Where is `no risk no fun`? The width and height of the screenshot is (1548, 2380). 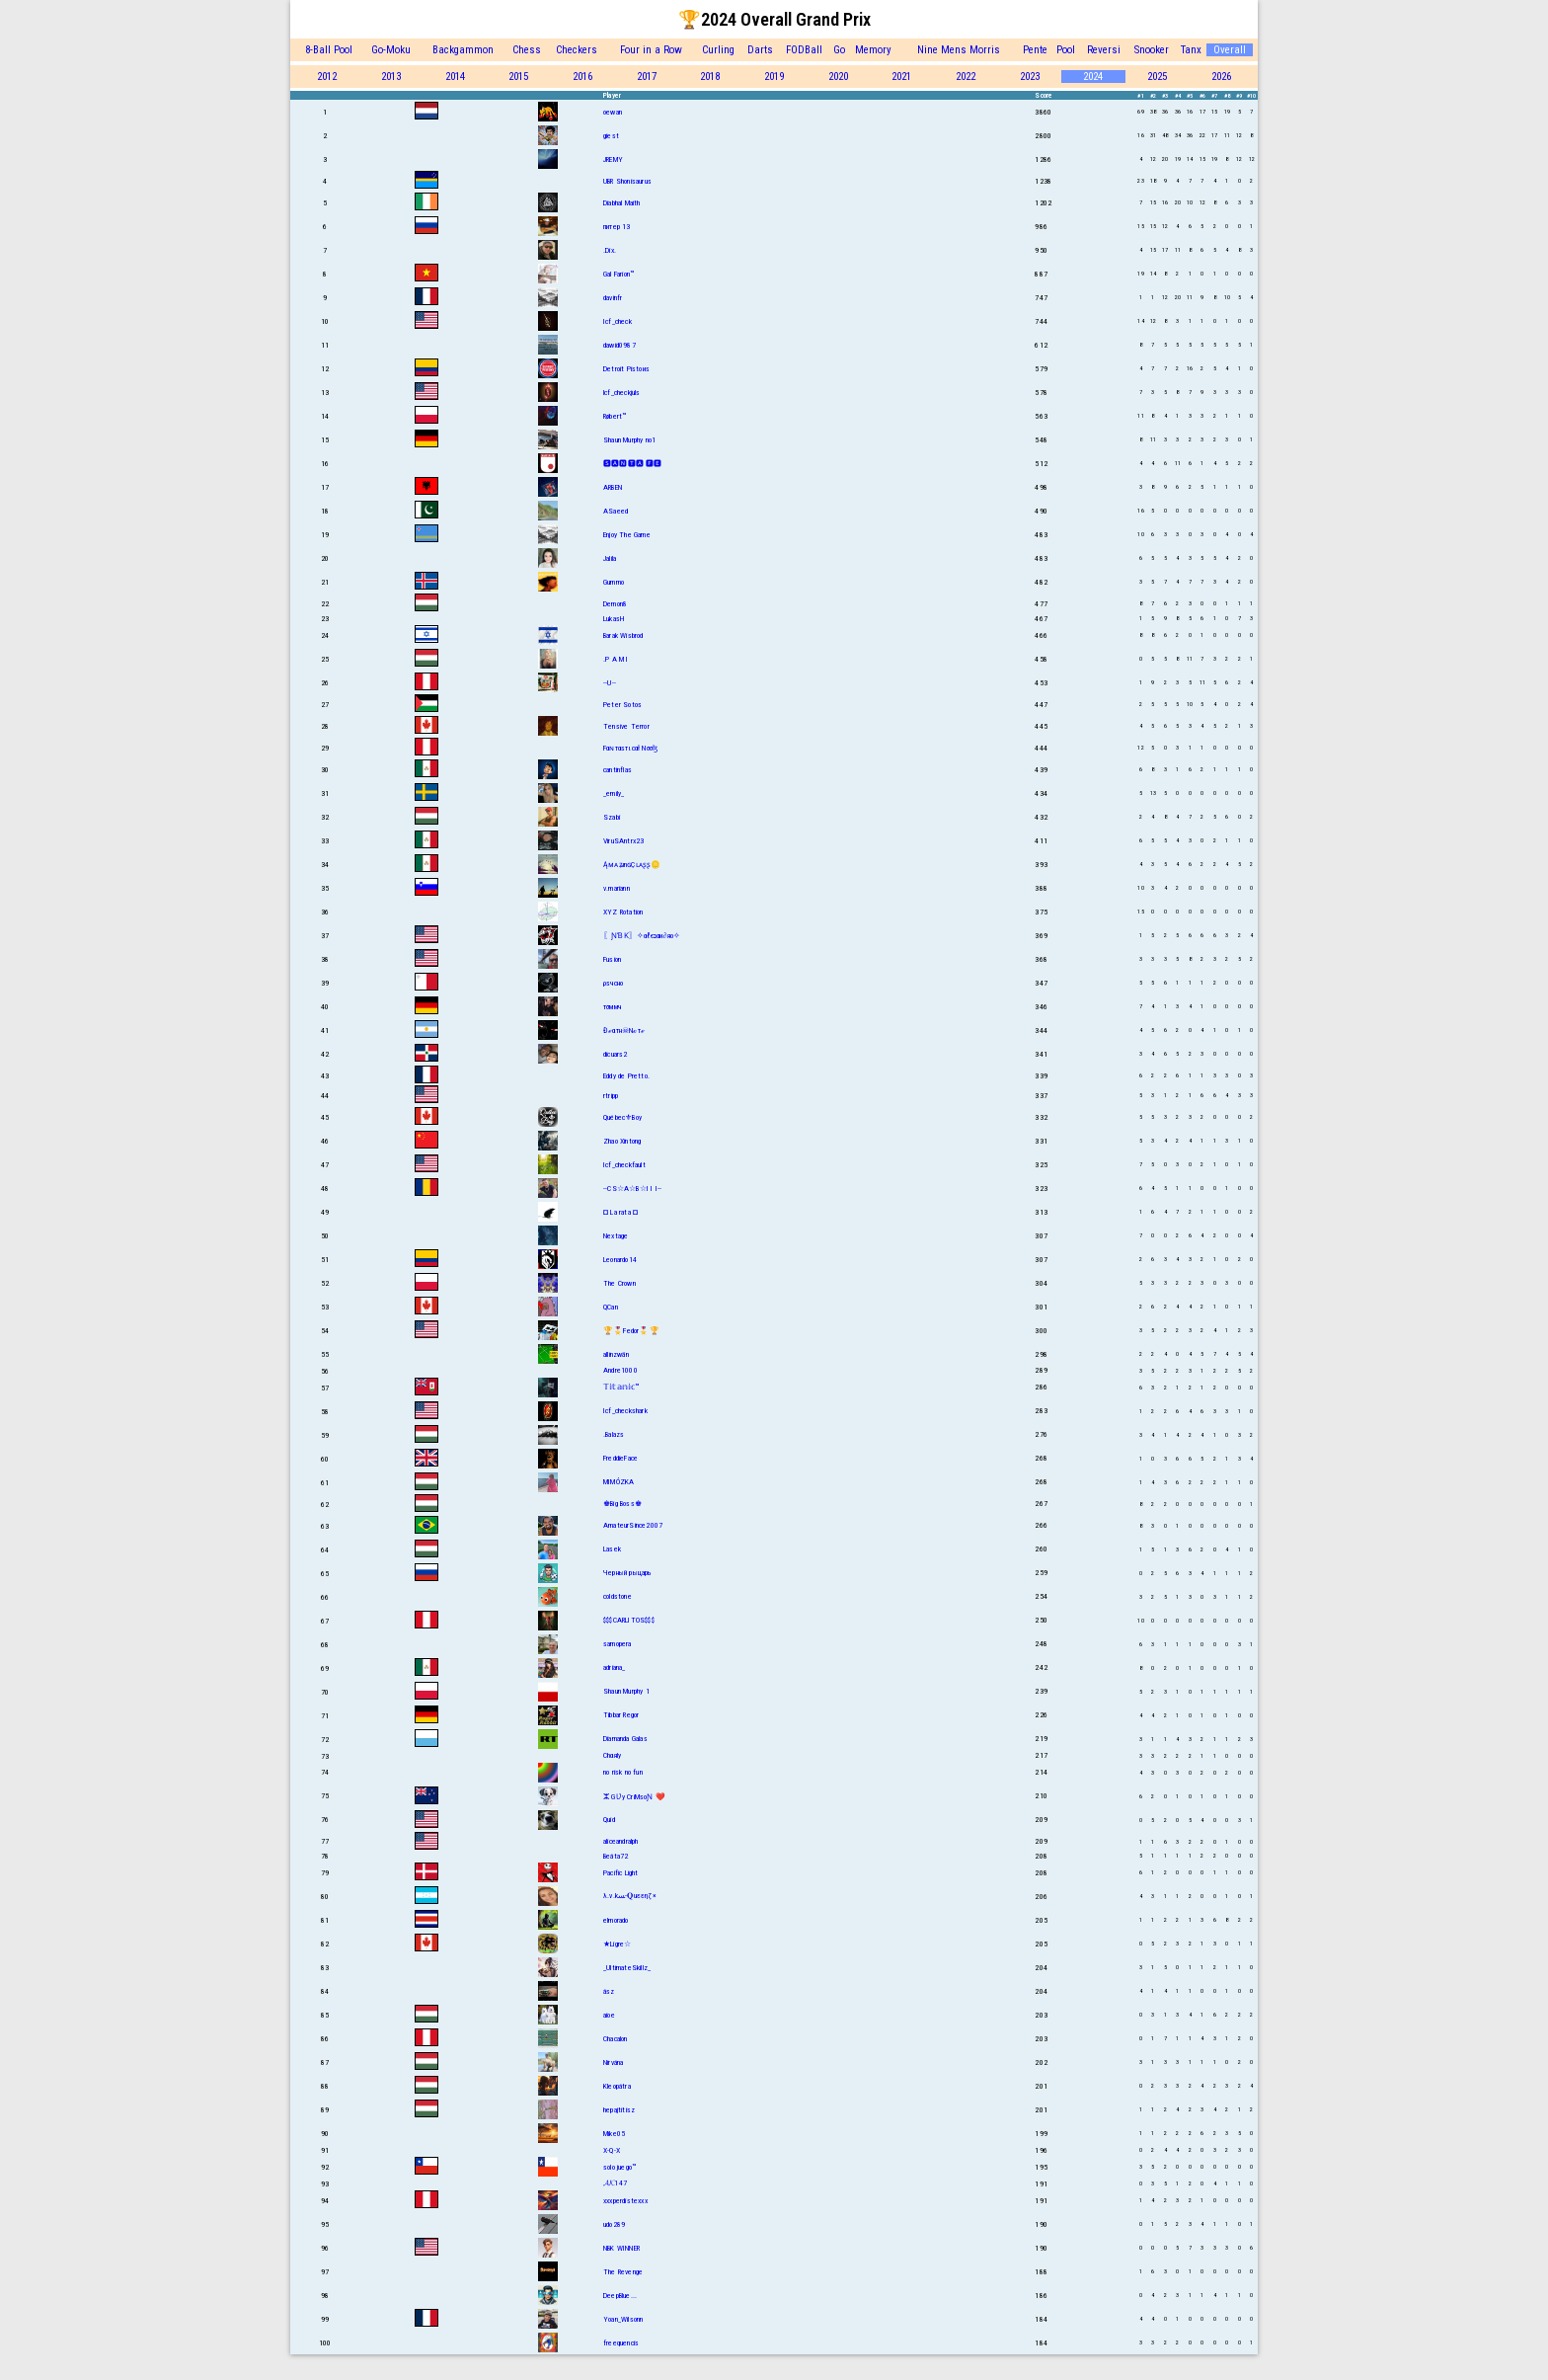 no risk no fun is located at coordinates (623, 1772).